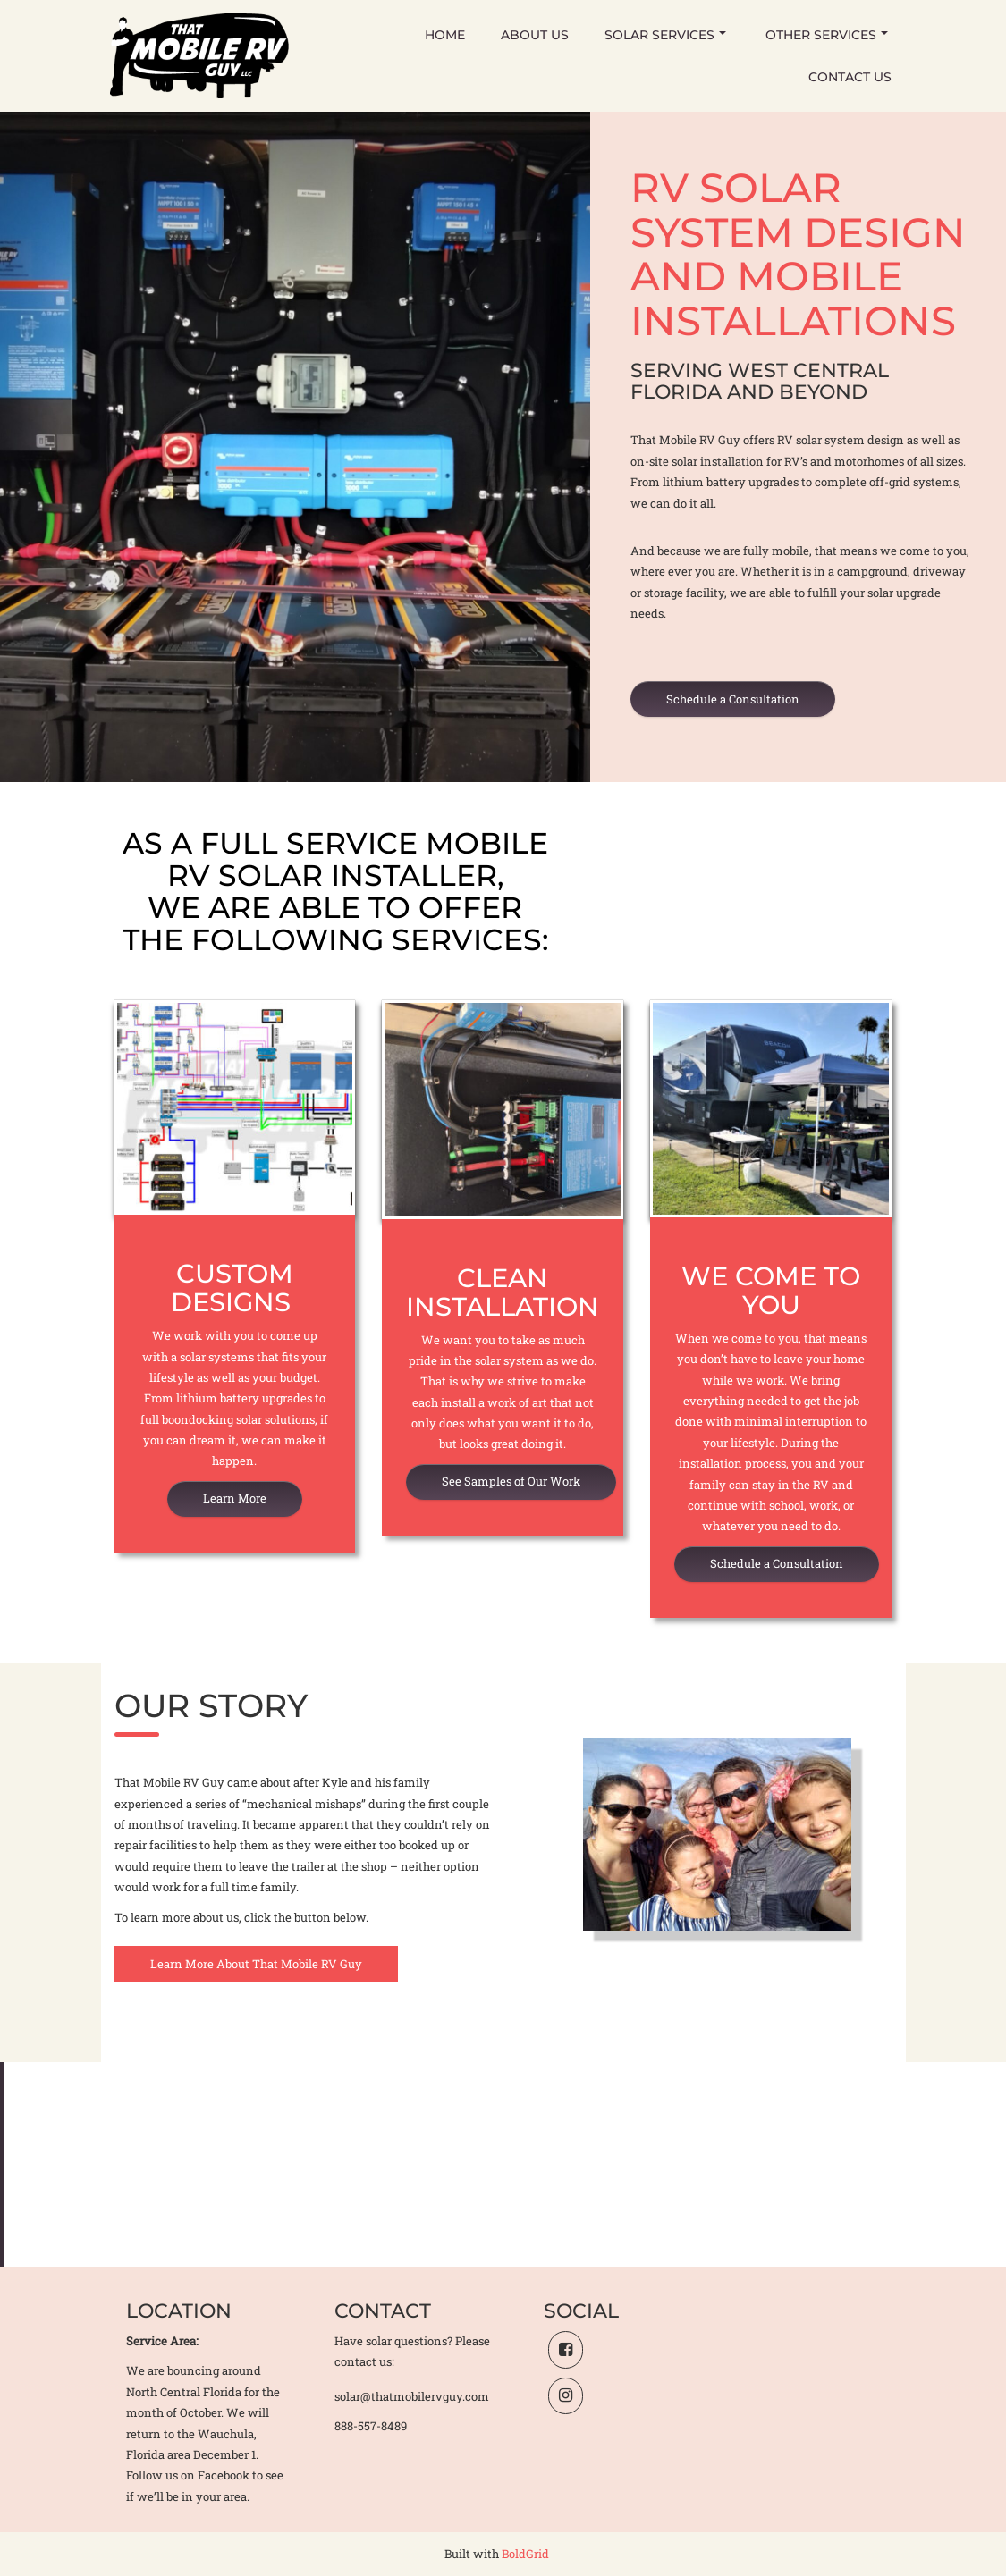 Image resolution: width=1006 pixels, height=2576 pixels. What do you see at coordinates (234, 1498) in the screenshot?
I see `Learn More` at bounding box center [234, 1498].